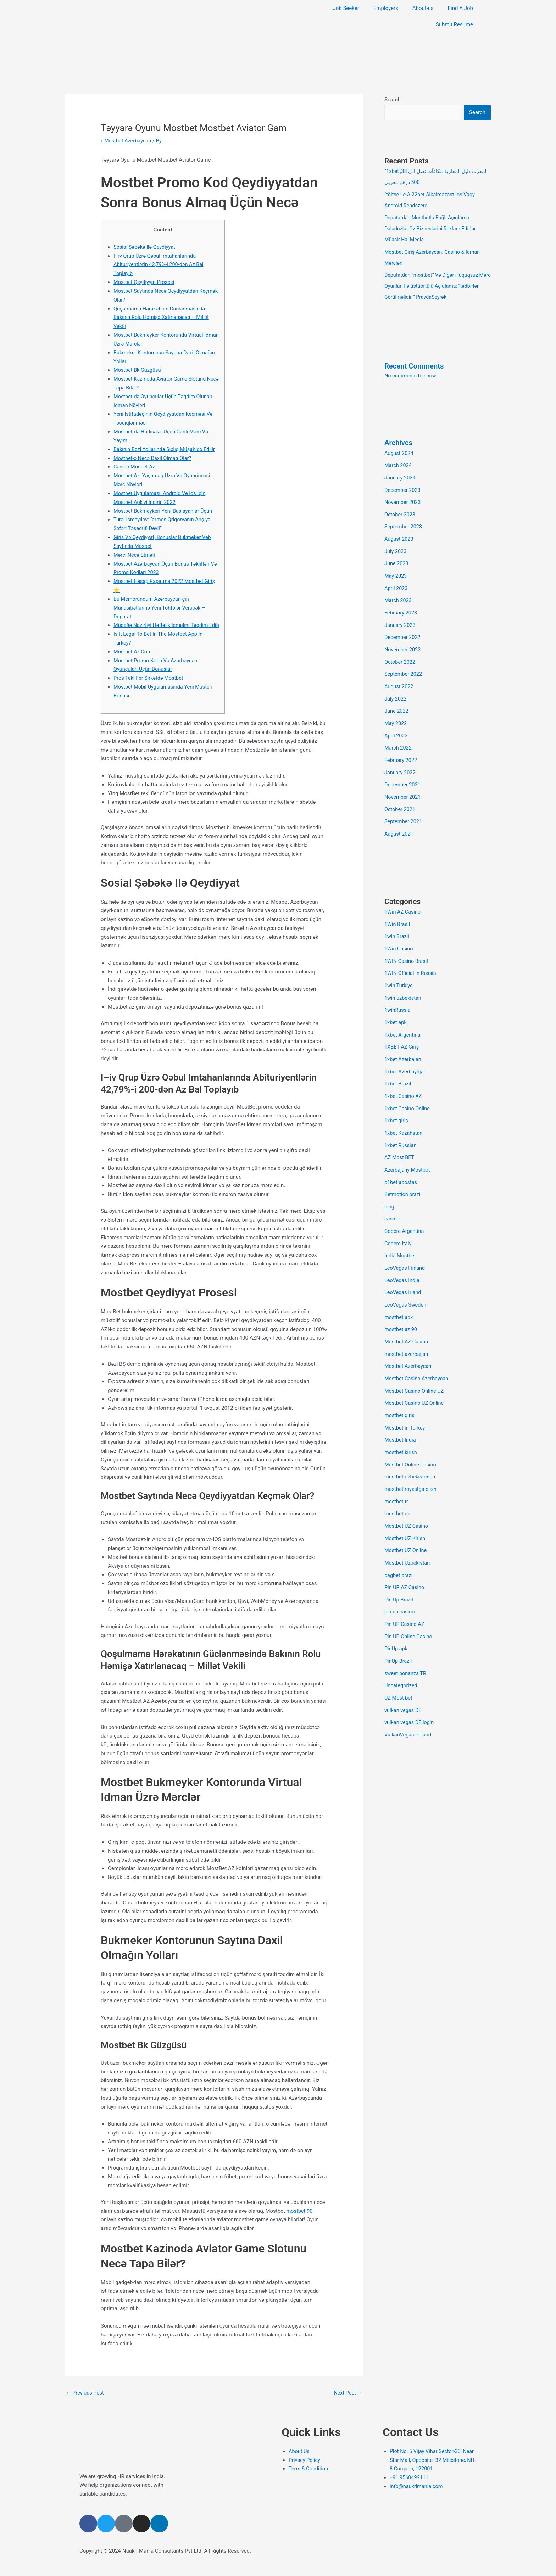  Describe the element at coordinates (396, 557) in the screenshot. I see `June 2023` at that location.